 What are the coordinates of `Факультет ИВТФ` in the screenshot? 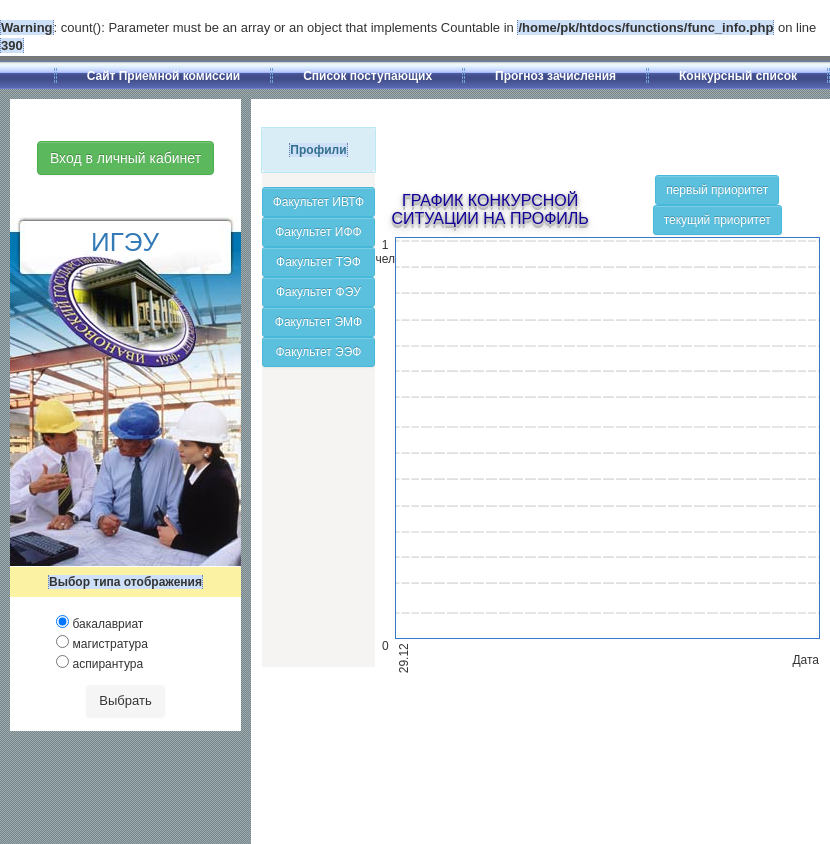 It's located at (319, 202).